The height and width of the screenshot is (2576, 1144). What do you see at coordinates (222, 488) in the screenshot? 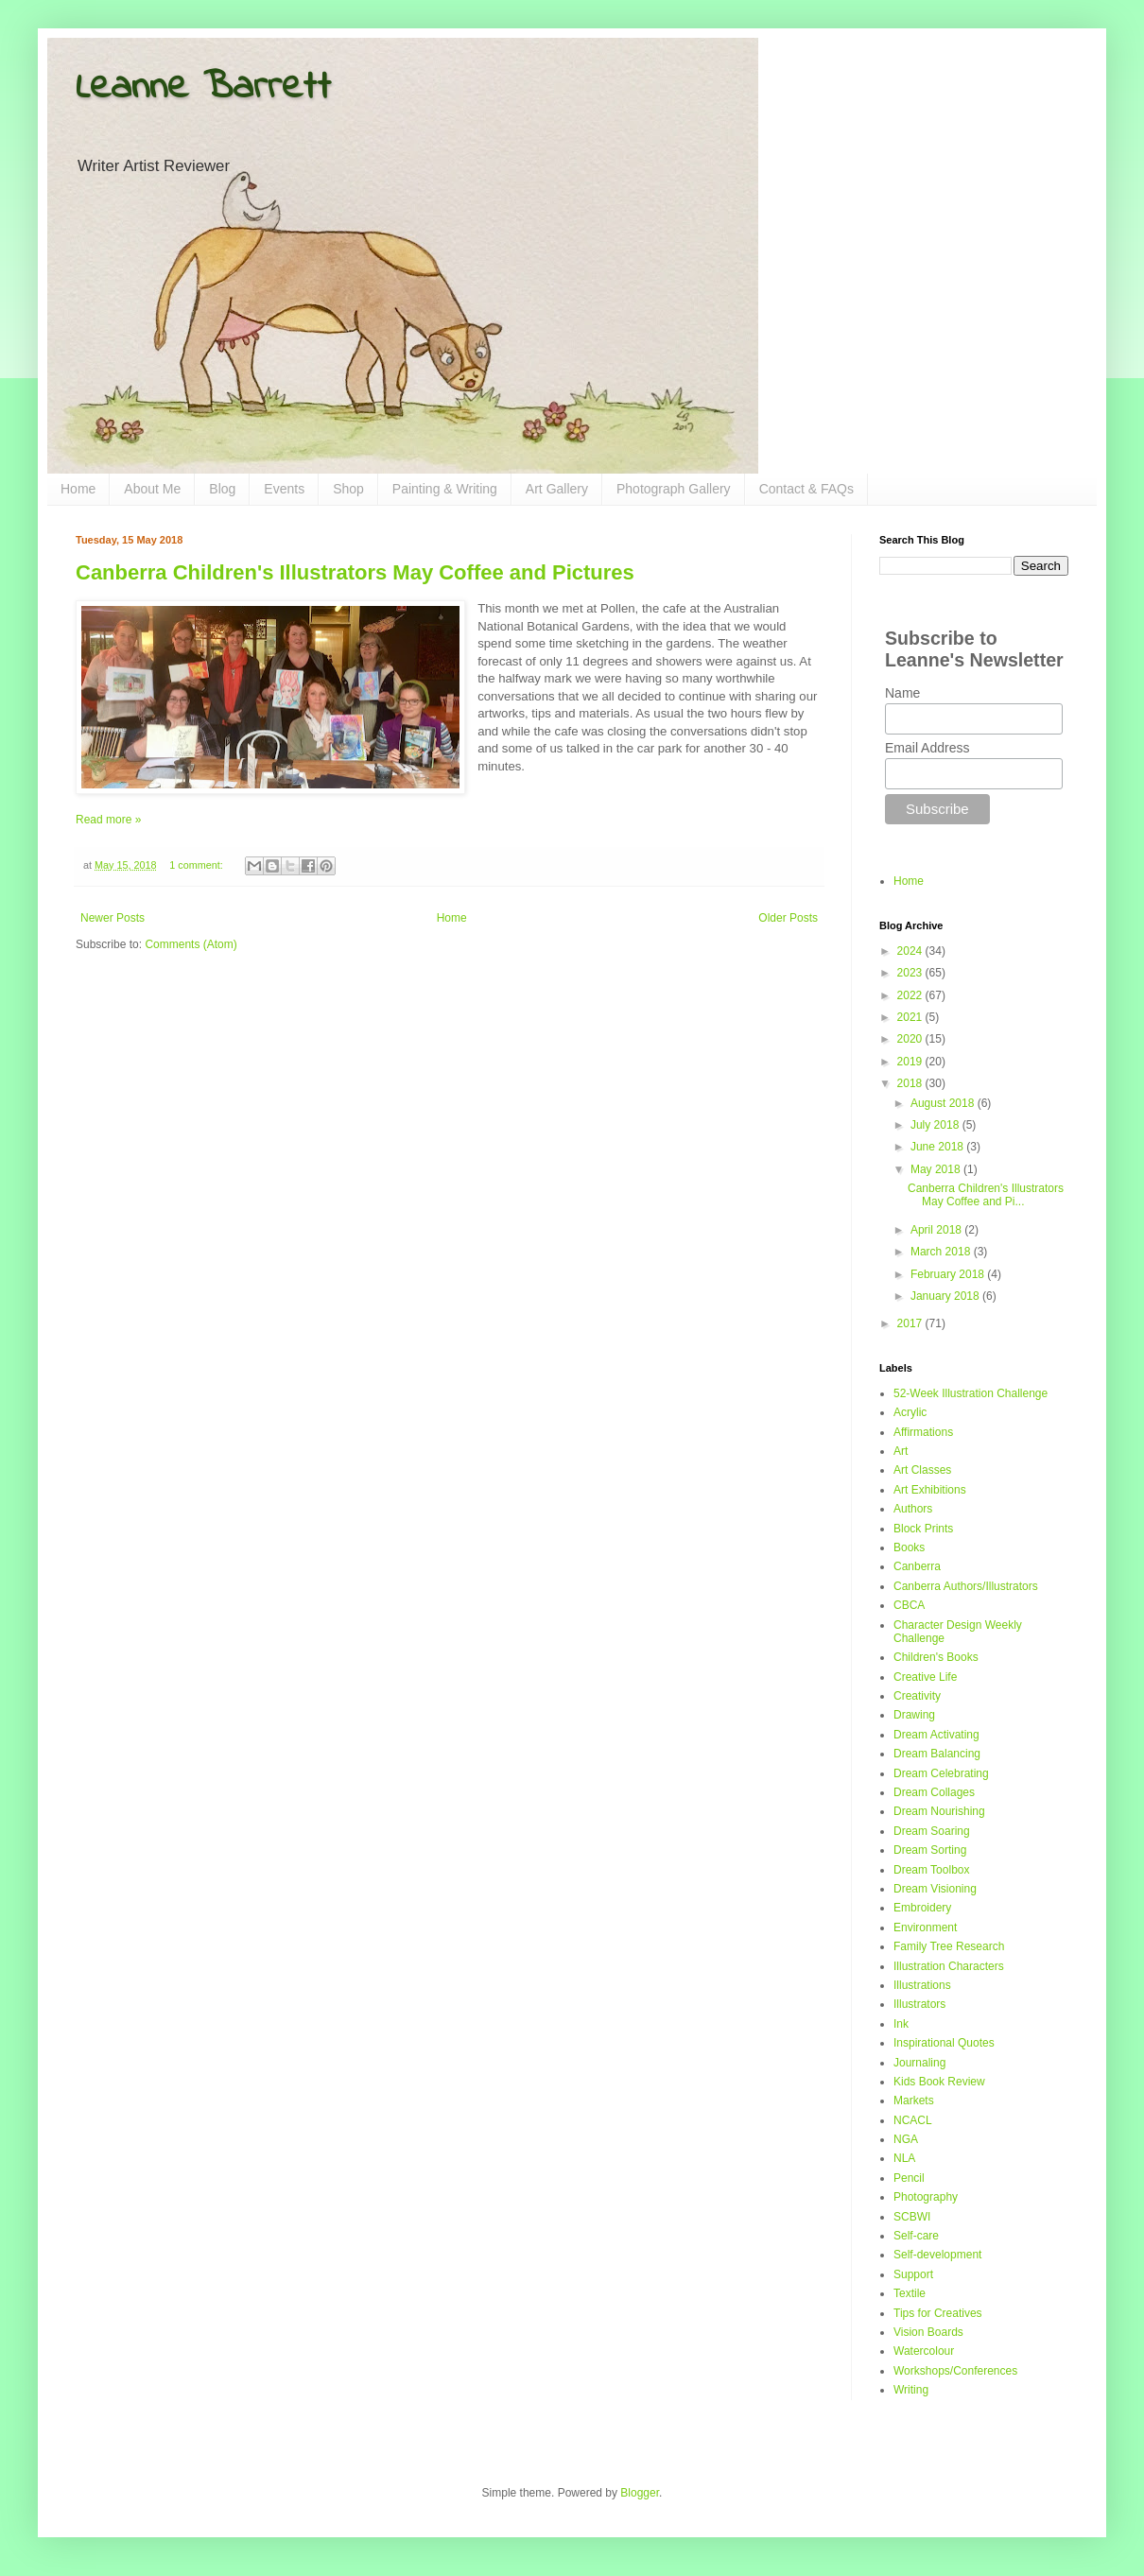
I see `Blog` at bounding box center [222, 488].